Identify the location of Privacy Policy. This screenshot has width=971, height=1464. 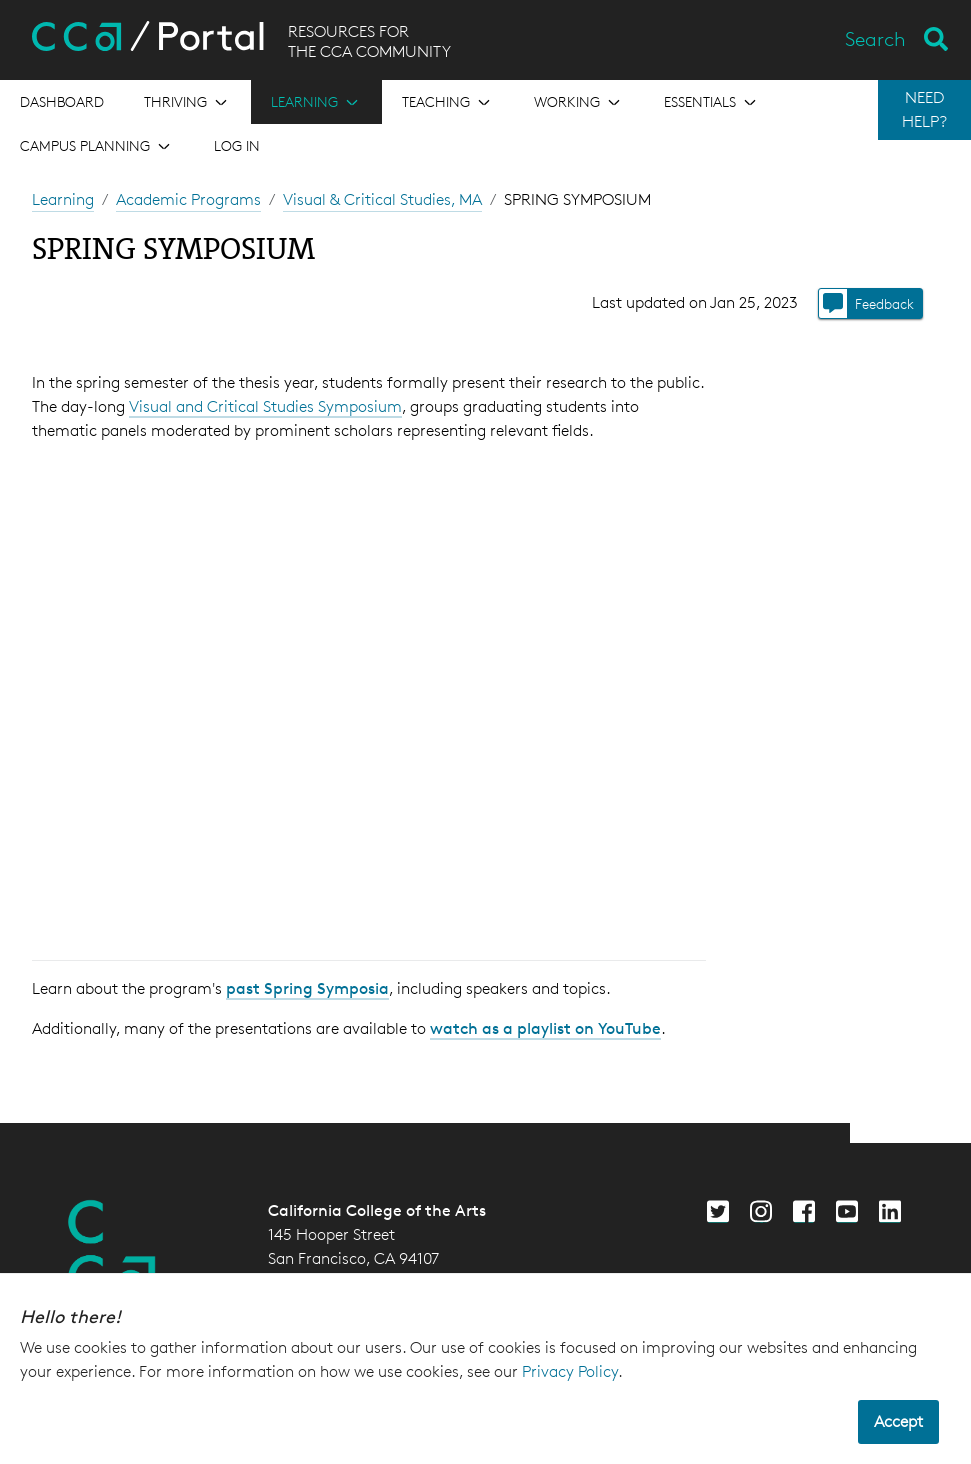
(570, 1371).